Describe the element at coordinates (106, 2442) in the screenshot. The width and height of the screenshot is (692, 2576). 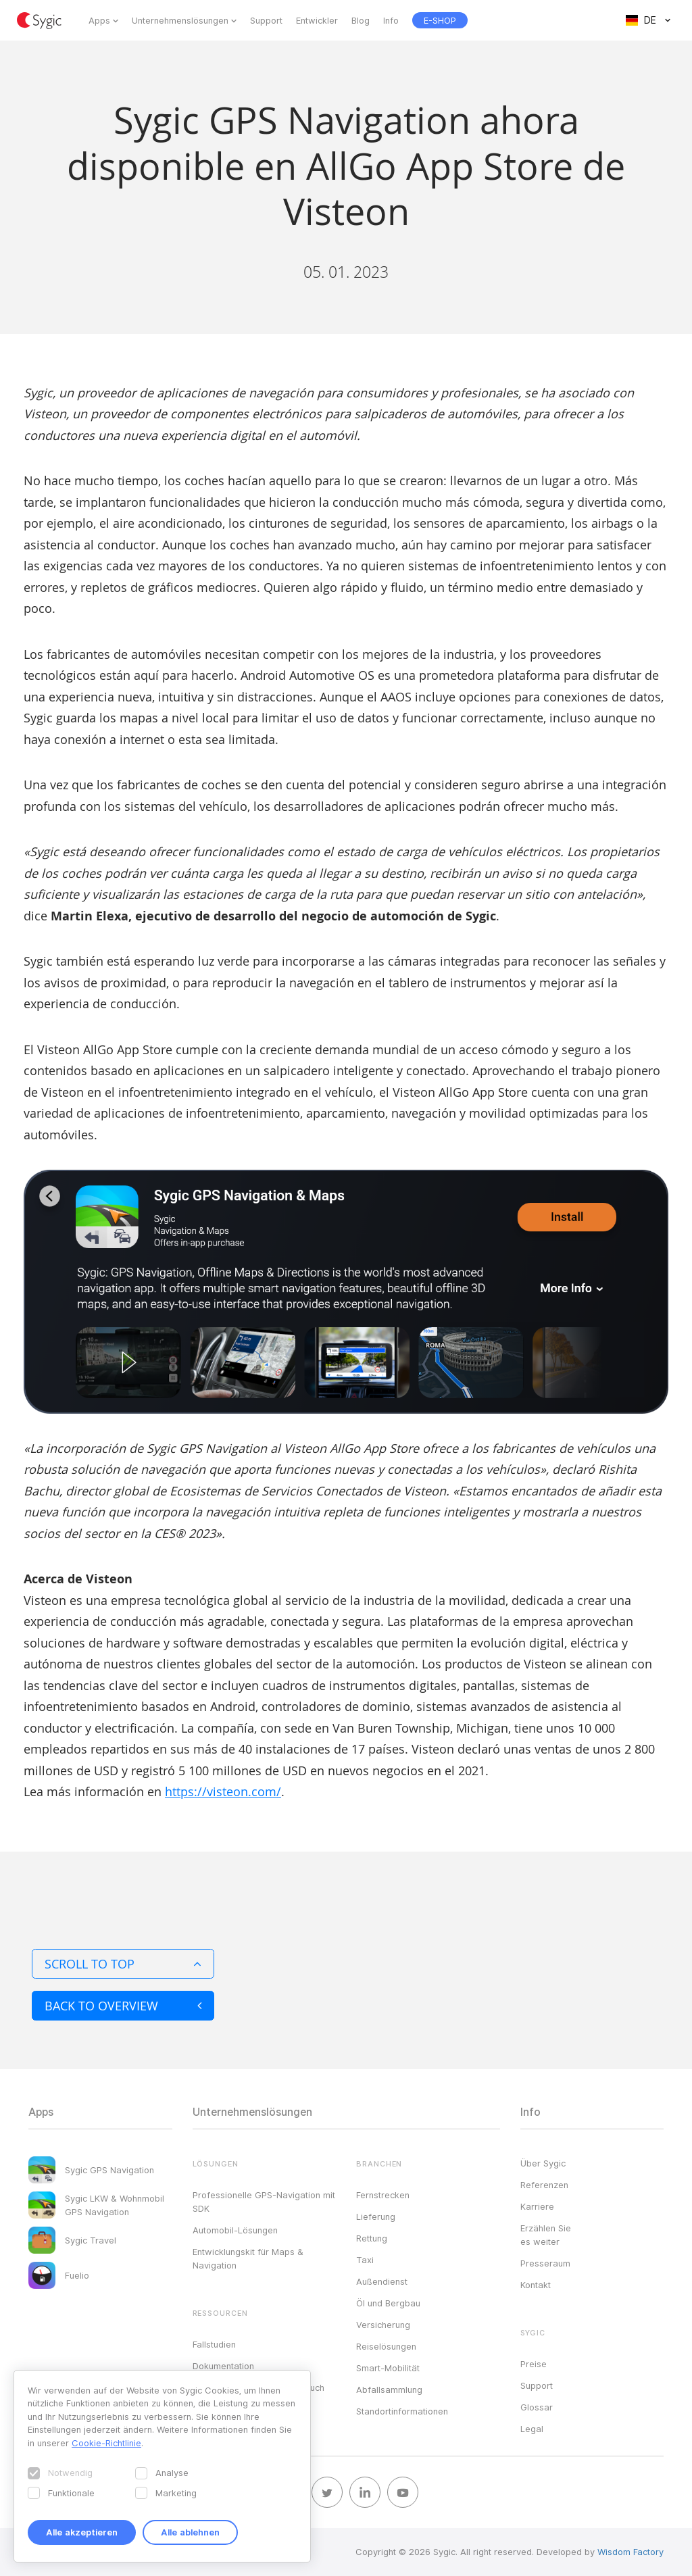
I see `Cookie-Richtlinie` at that location.